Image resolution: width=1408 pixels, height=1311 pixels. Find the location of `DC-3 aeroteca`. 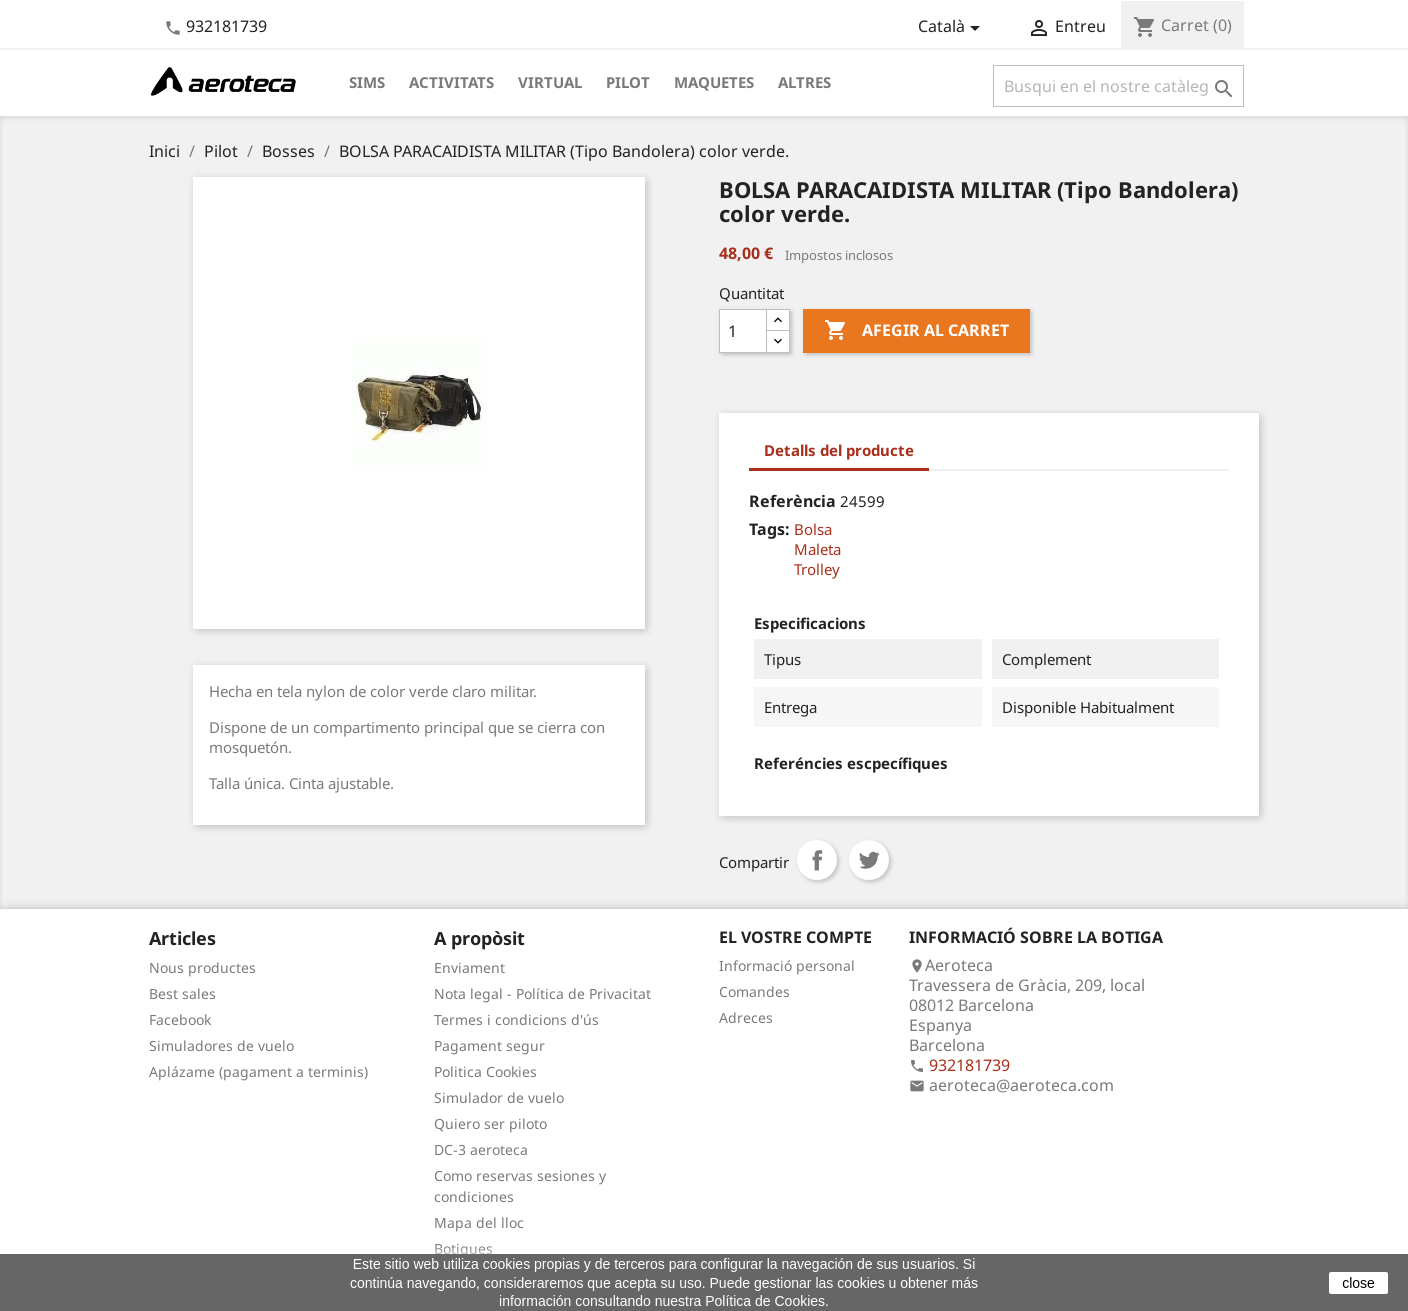

DC-3 aeroteca is located at coordinates (481, 1149).